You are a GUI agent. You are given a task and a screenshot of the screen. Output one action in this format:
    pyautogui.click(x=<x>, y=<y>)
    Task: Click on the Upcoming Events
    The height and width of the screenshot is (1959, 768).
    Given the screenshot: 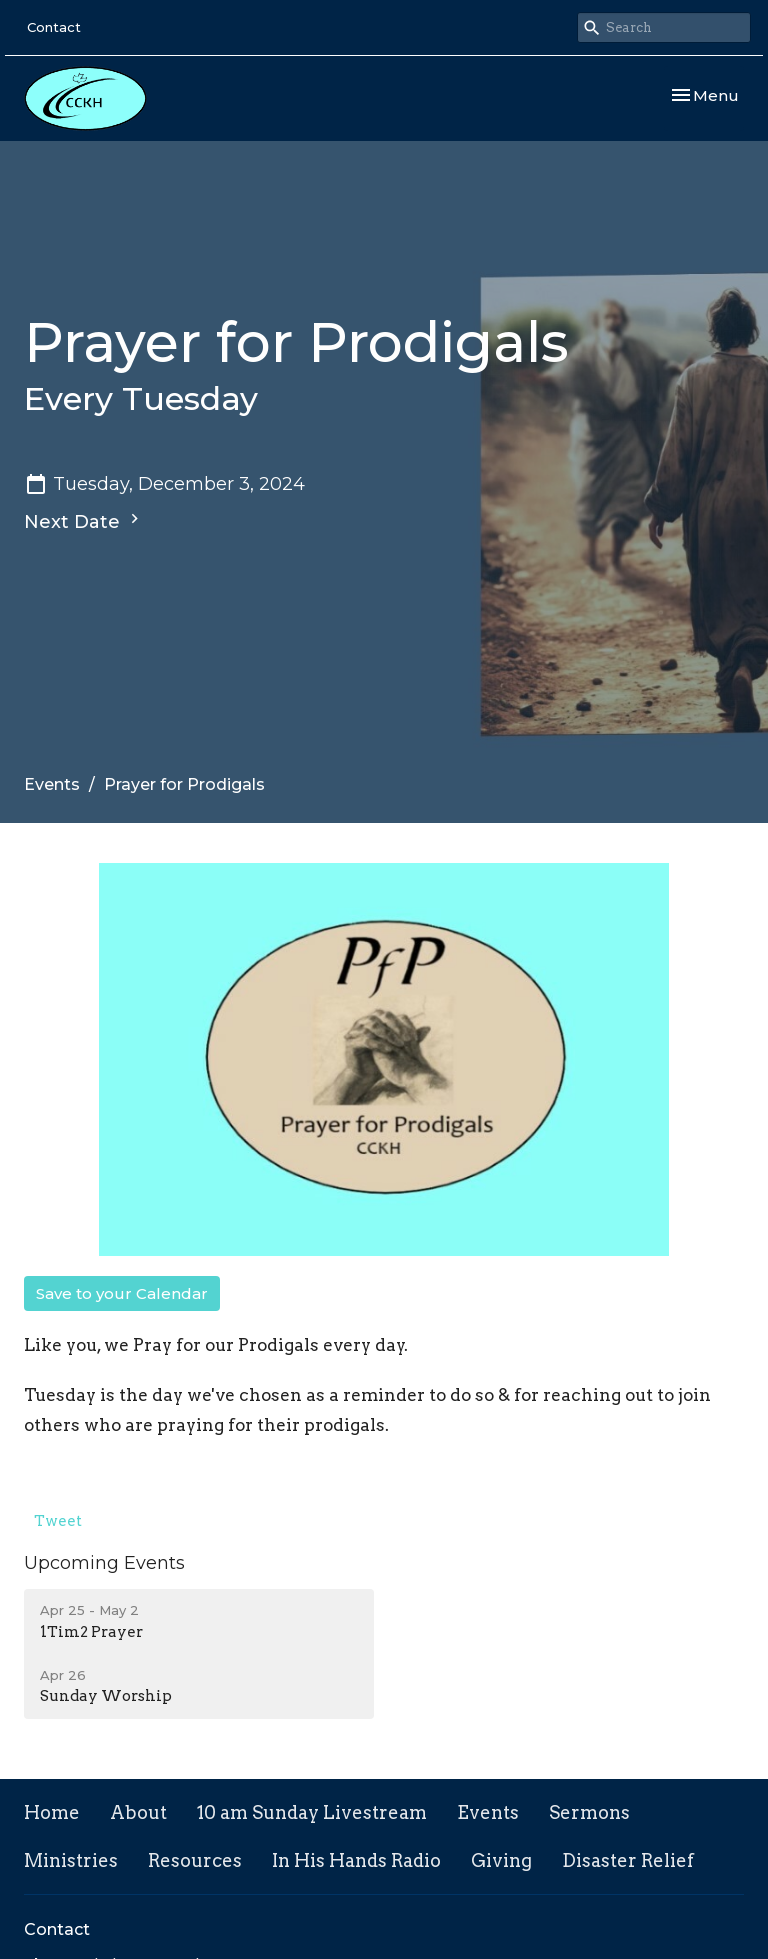 What is the action you would take?
    pyautogui.click(x=104, y=1563)
    